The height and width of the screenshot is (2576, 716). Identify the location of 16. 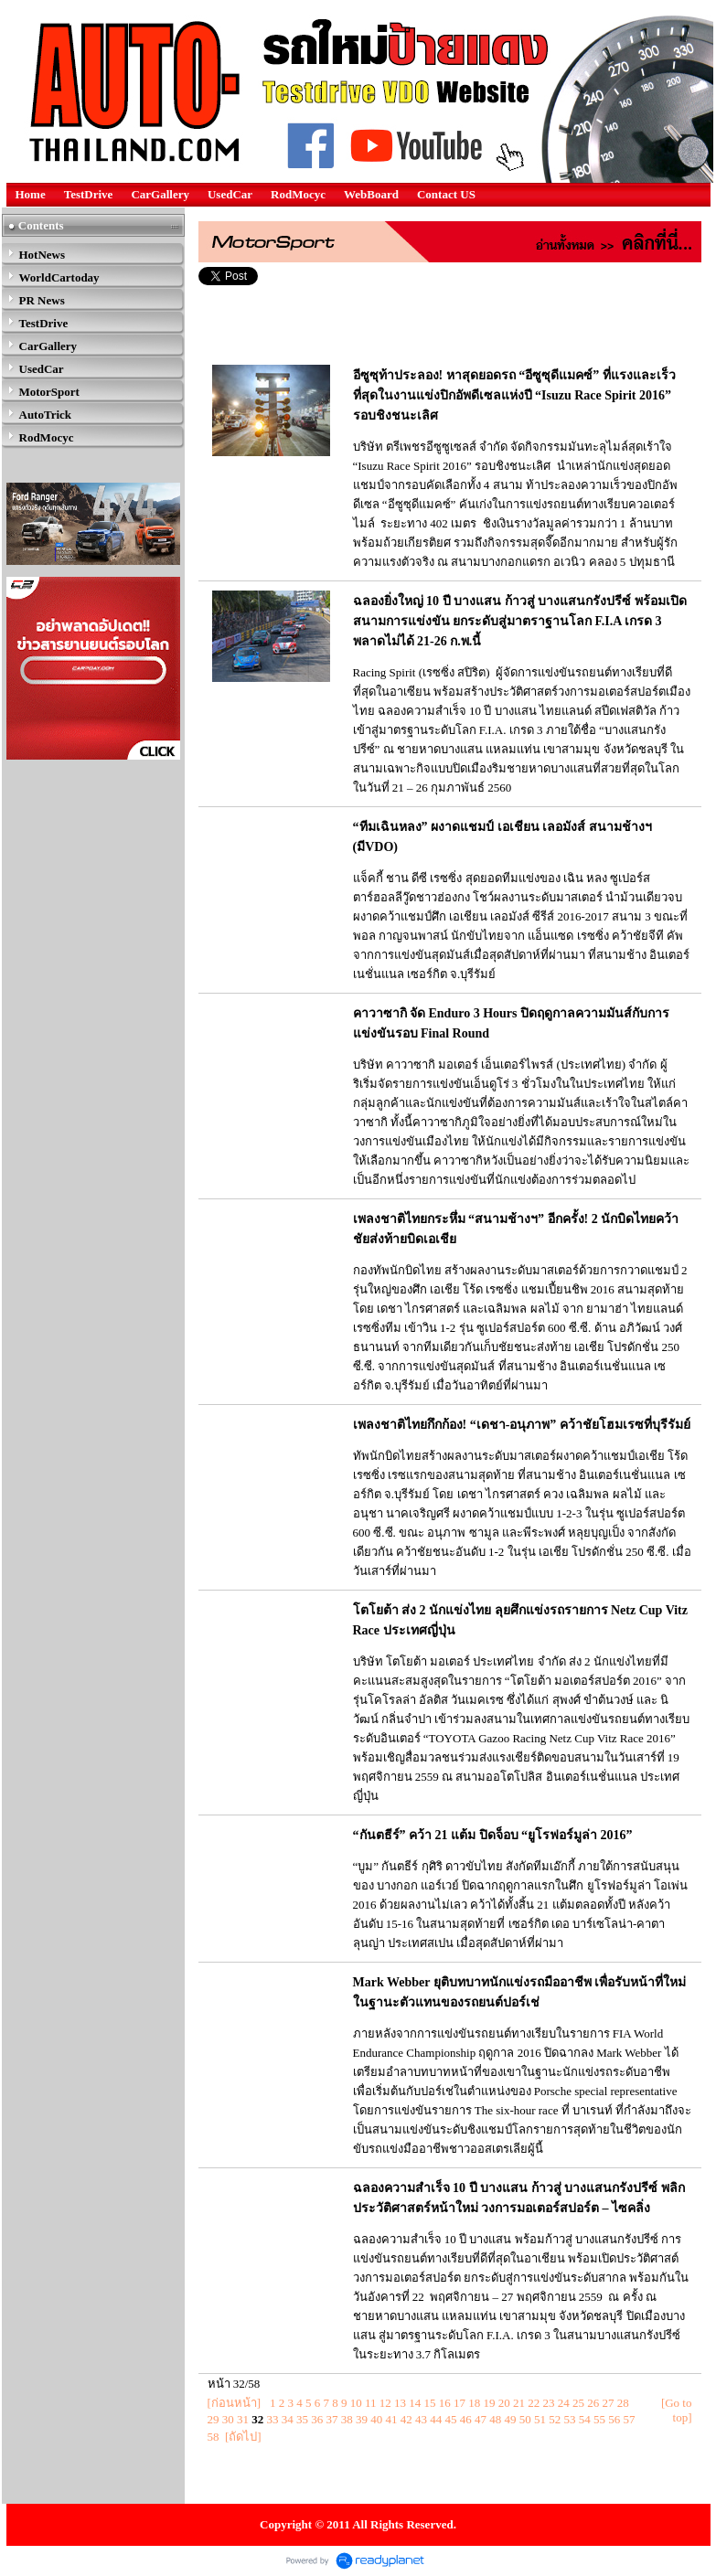
(445, 2403).